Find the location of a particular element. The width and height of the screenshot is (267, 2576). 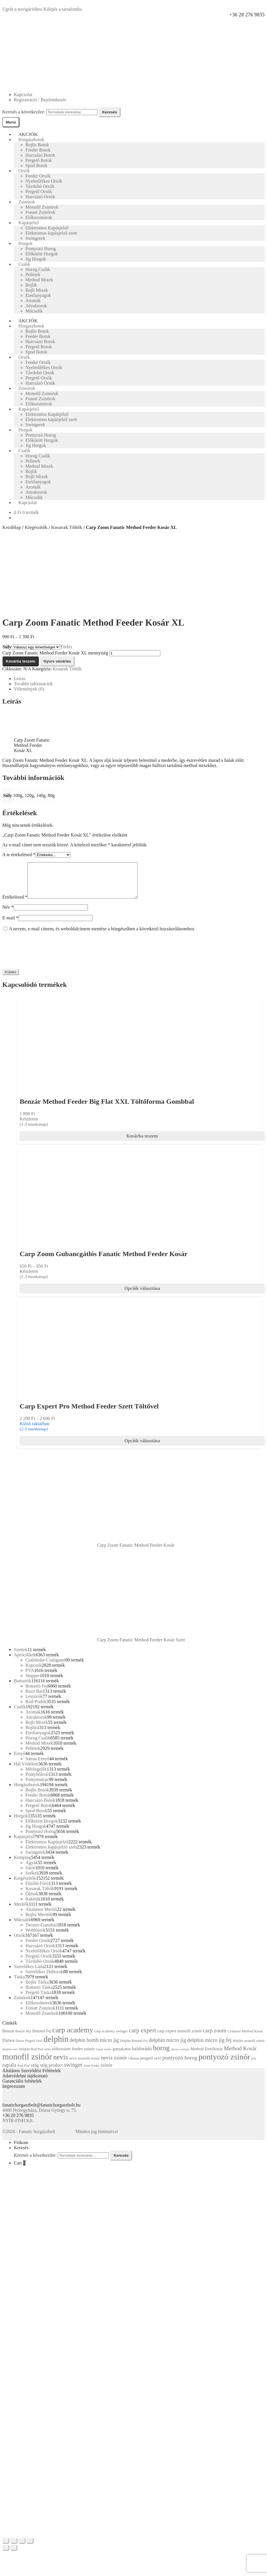

Monofil Zsinórok is located at coordinates (41, 207).